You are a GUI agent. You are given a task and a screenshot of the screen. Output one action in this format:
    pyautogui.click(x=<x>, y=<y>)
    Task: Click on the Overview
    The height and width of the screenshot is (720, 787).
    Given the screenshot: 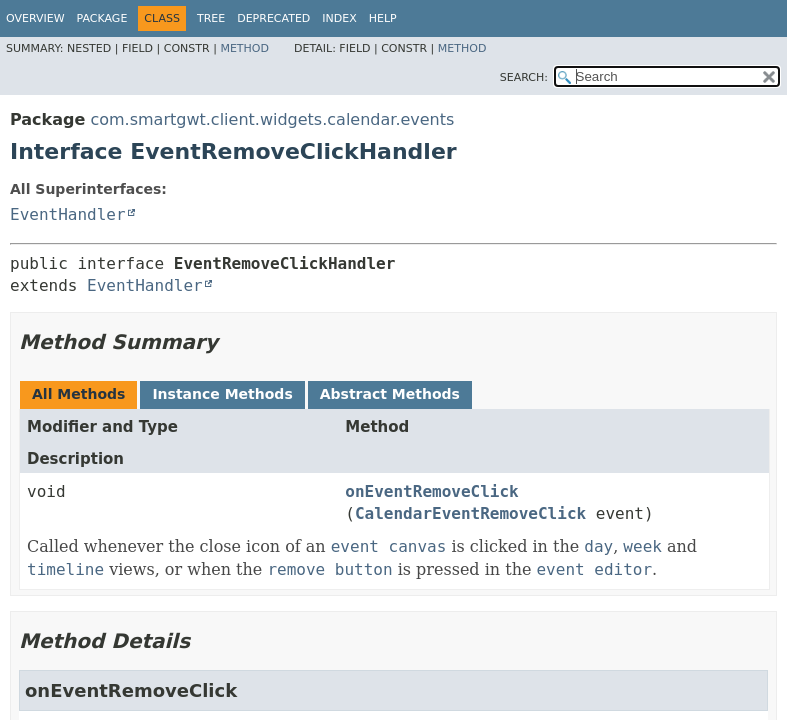 What is the action you would take?
    pyautogui.click(x=35, y=18)
    